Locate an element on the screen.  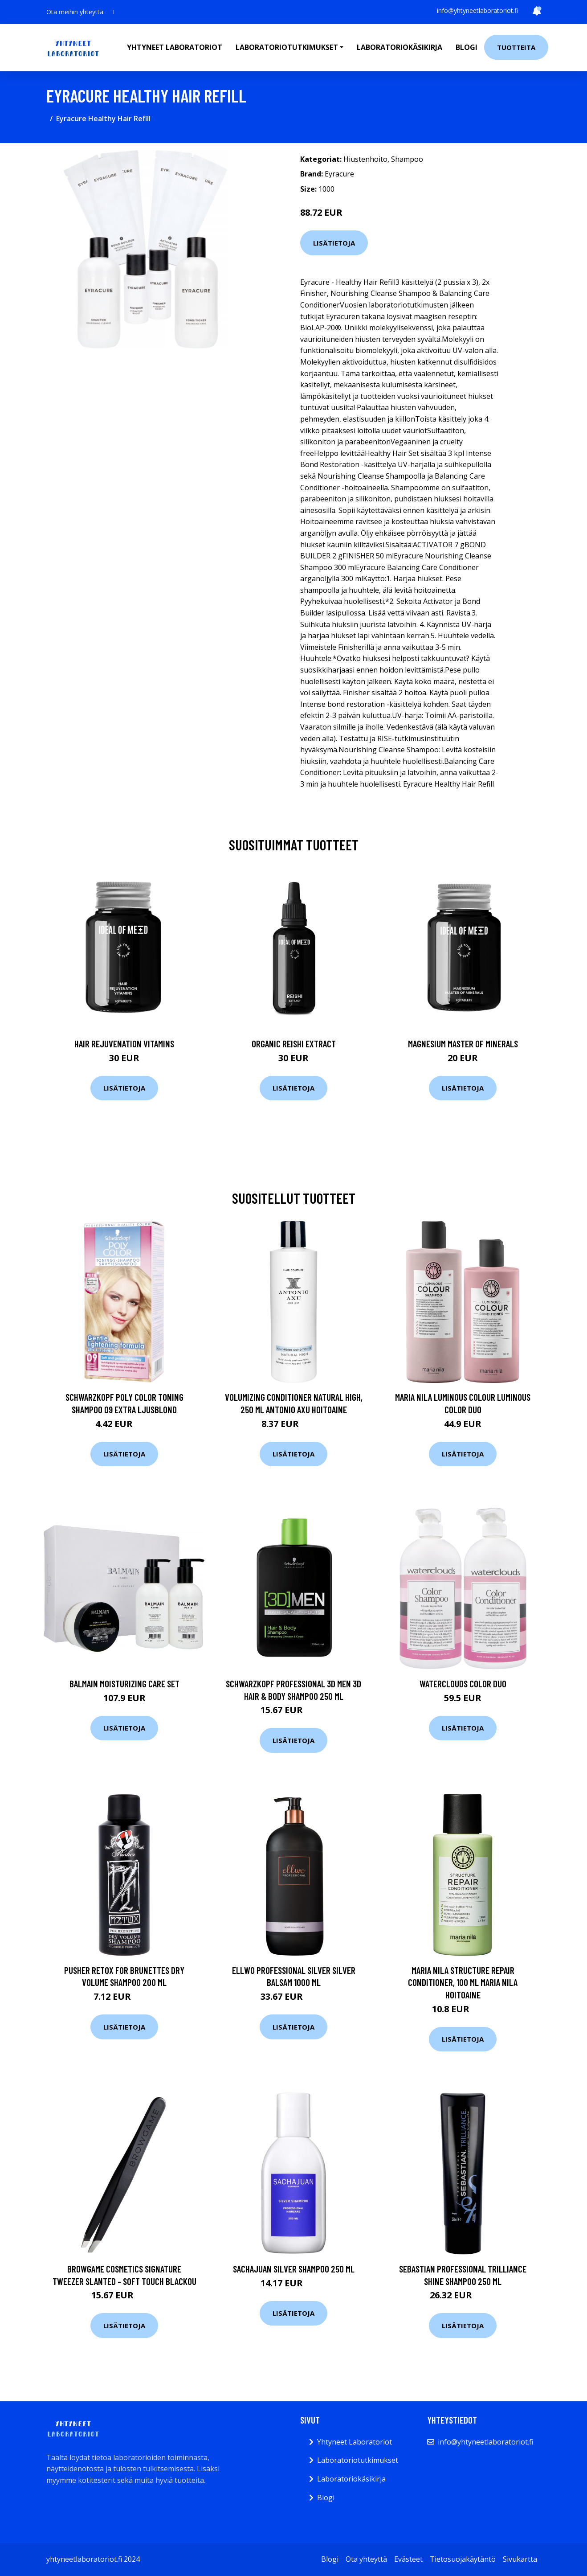
Lisätietoja is located at coordinates (334, 242).